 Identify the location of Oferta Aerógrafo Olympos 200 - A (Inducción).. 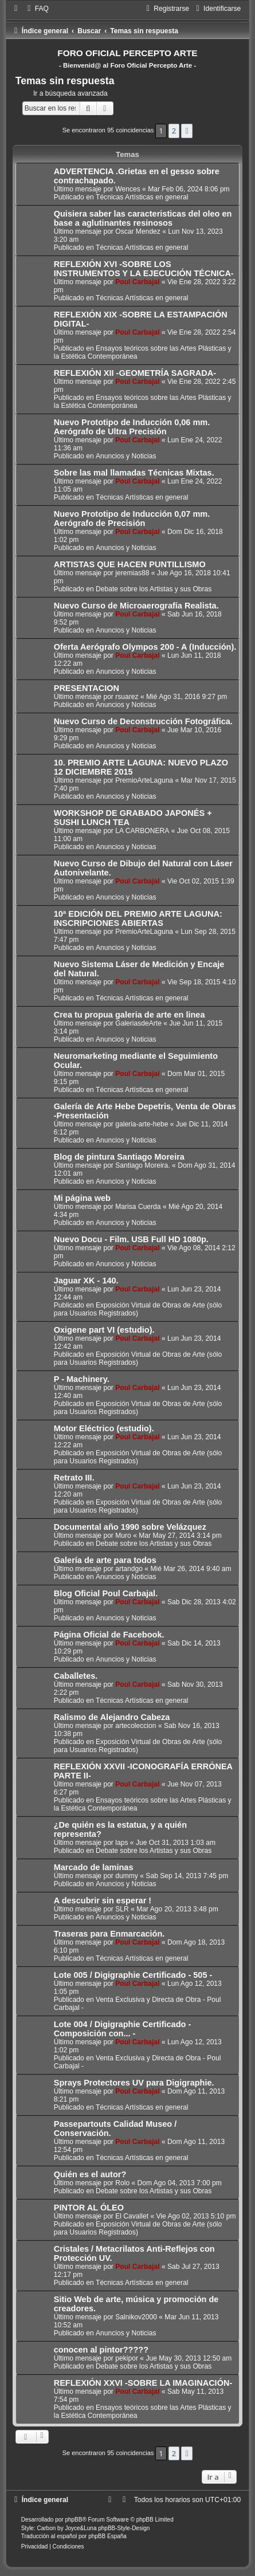
(145, 646).